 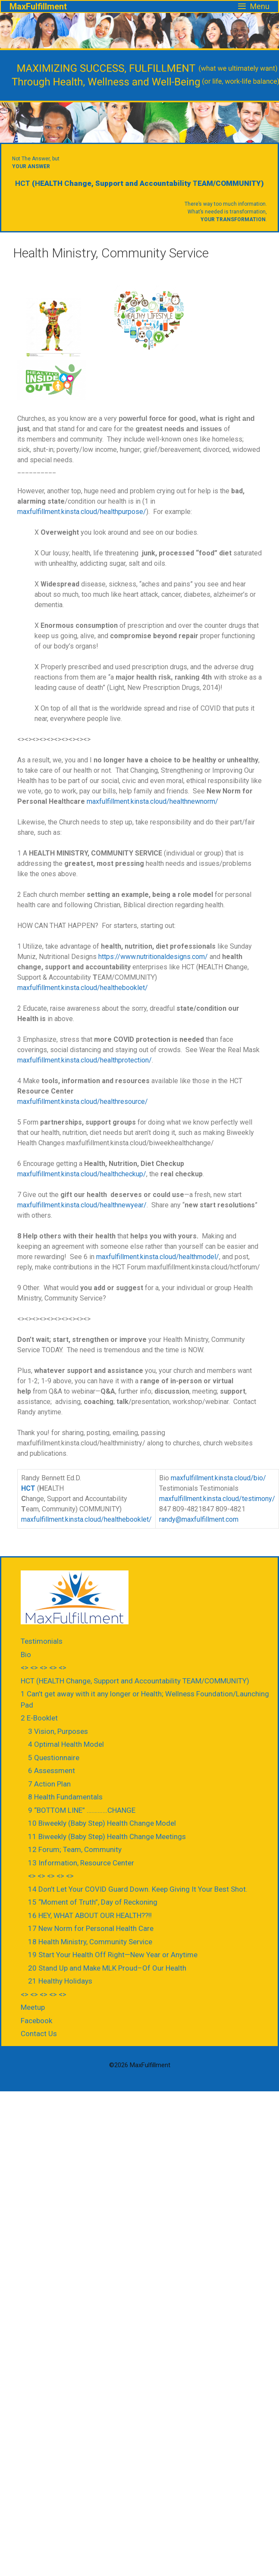 I want to click on HCT (HEALTH Change, Support and Accountability TEAM/COMMUNITY), so click(x=135, y=1681).